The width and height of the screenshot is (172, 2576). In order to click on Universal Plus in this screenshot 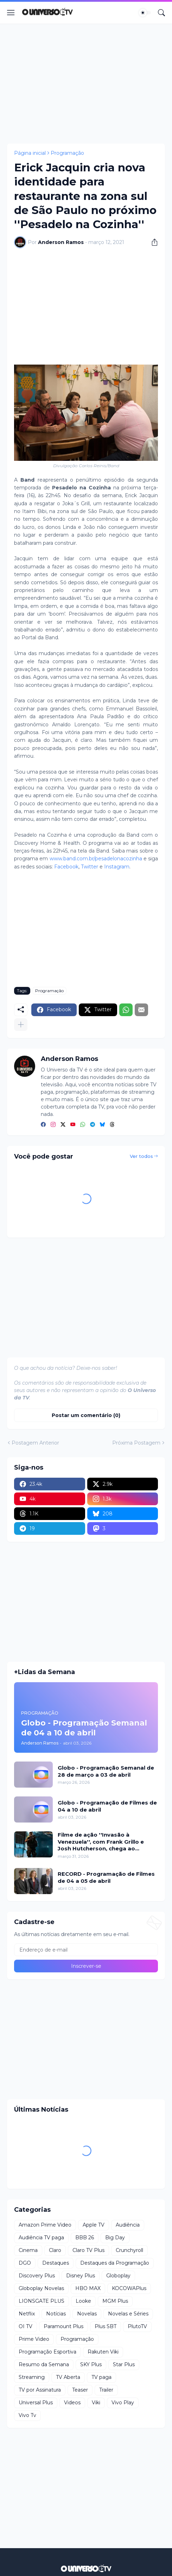, I will do `click(36, 2402)`.